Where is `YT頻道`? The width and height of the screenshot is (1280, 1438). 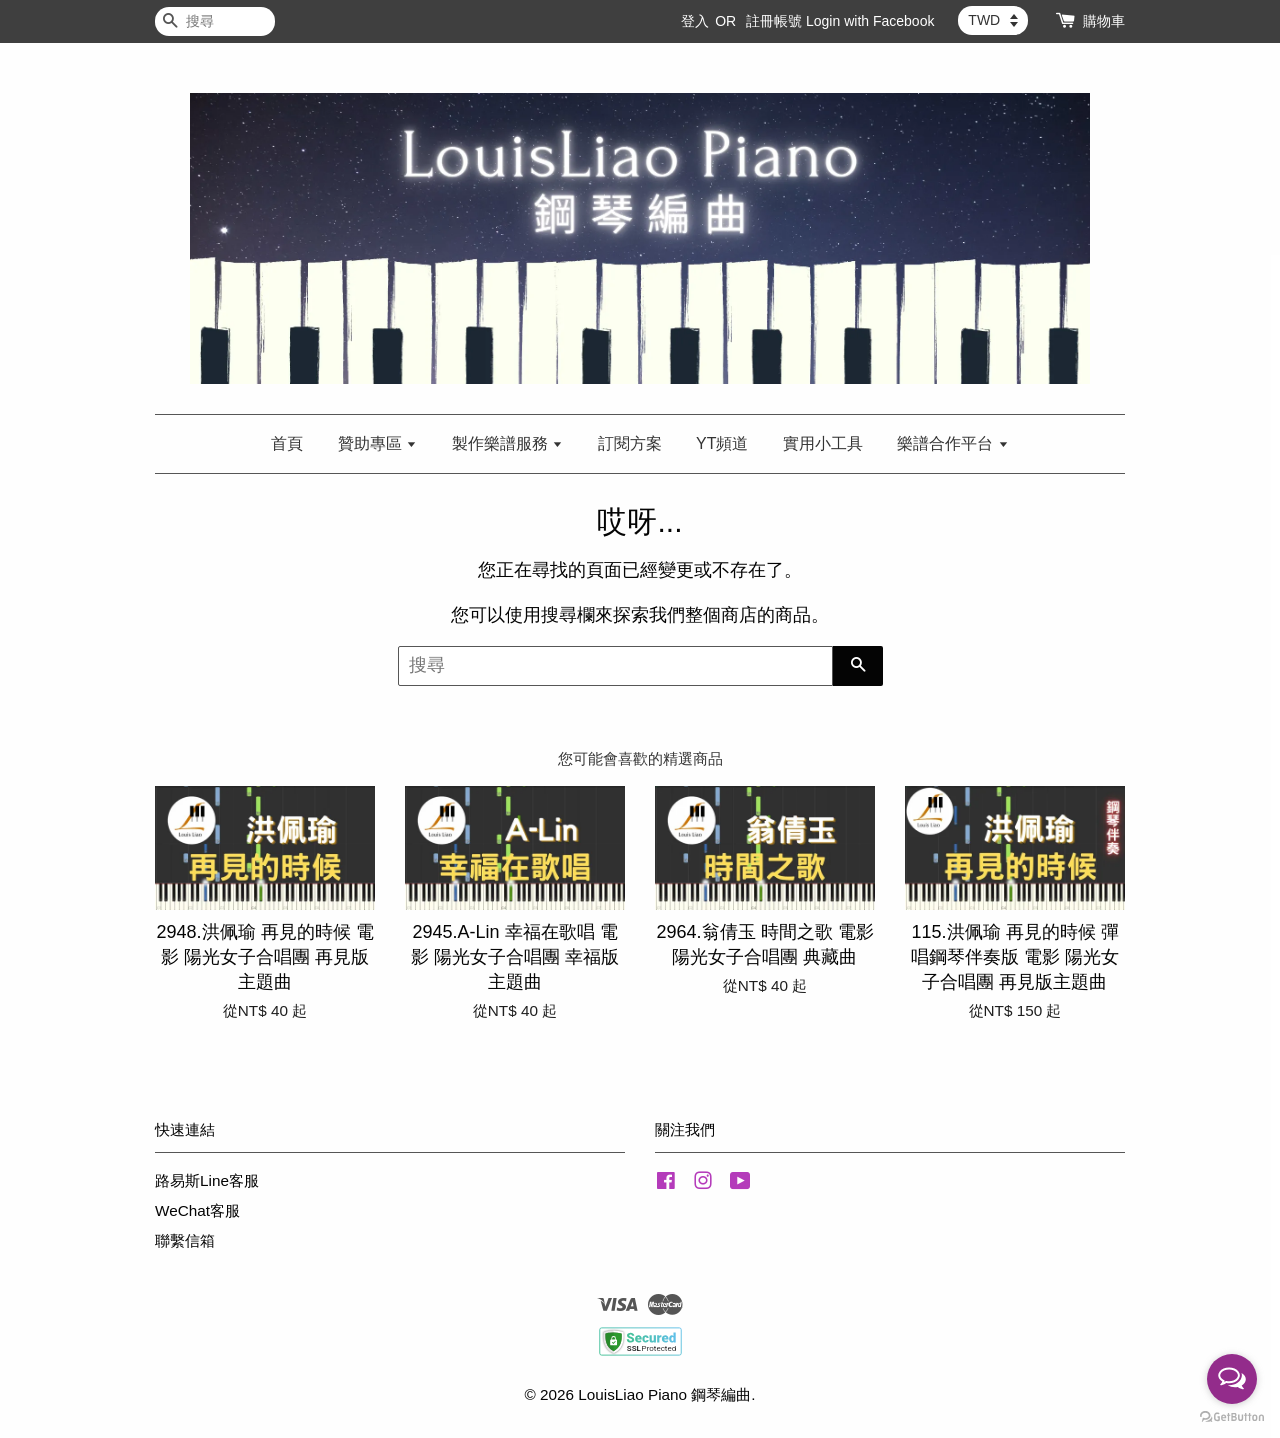 YT頻道 is located at coordinates (722, 443).